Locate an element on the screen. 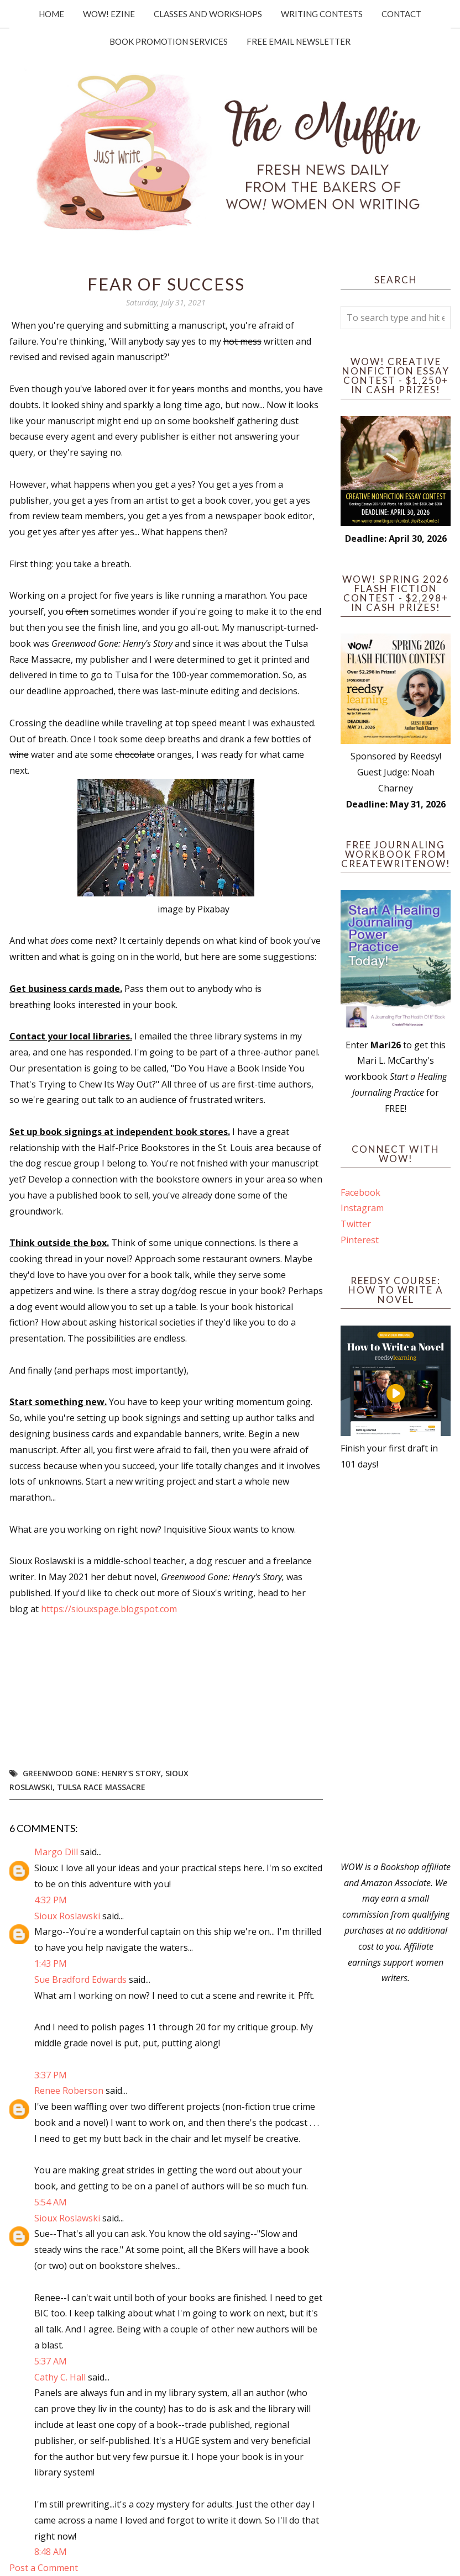 Image resolution: width=460 pixels, height=2576 pixels. 5:37 AM is located at coordinates (50, 2361).